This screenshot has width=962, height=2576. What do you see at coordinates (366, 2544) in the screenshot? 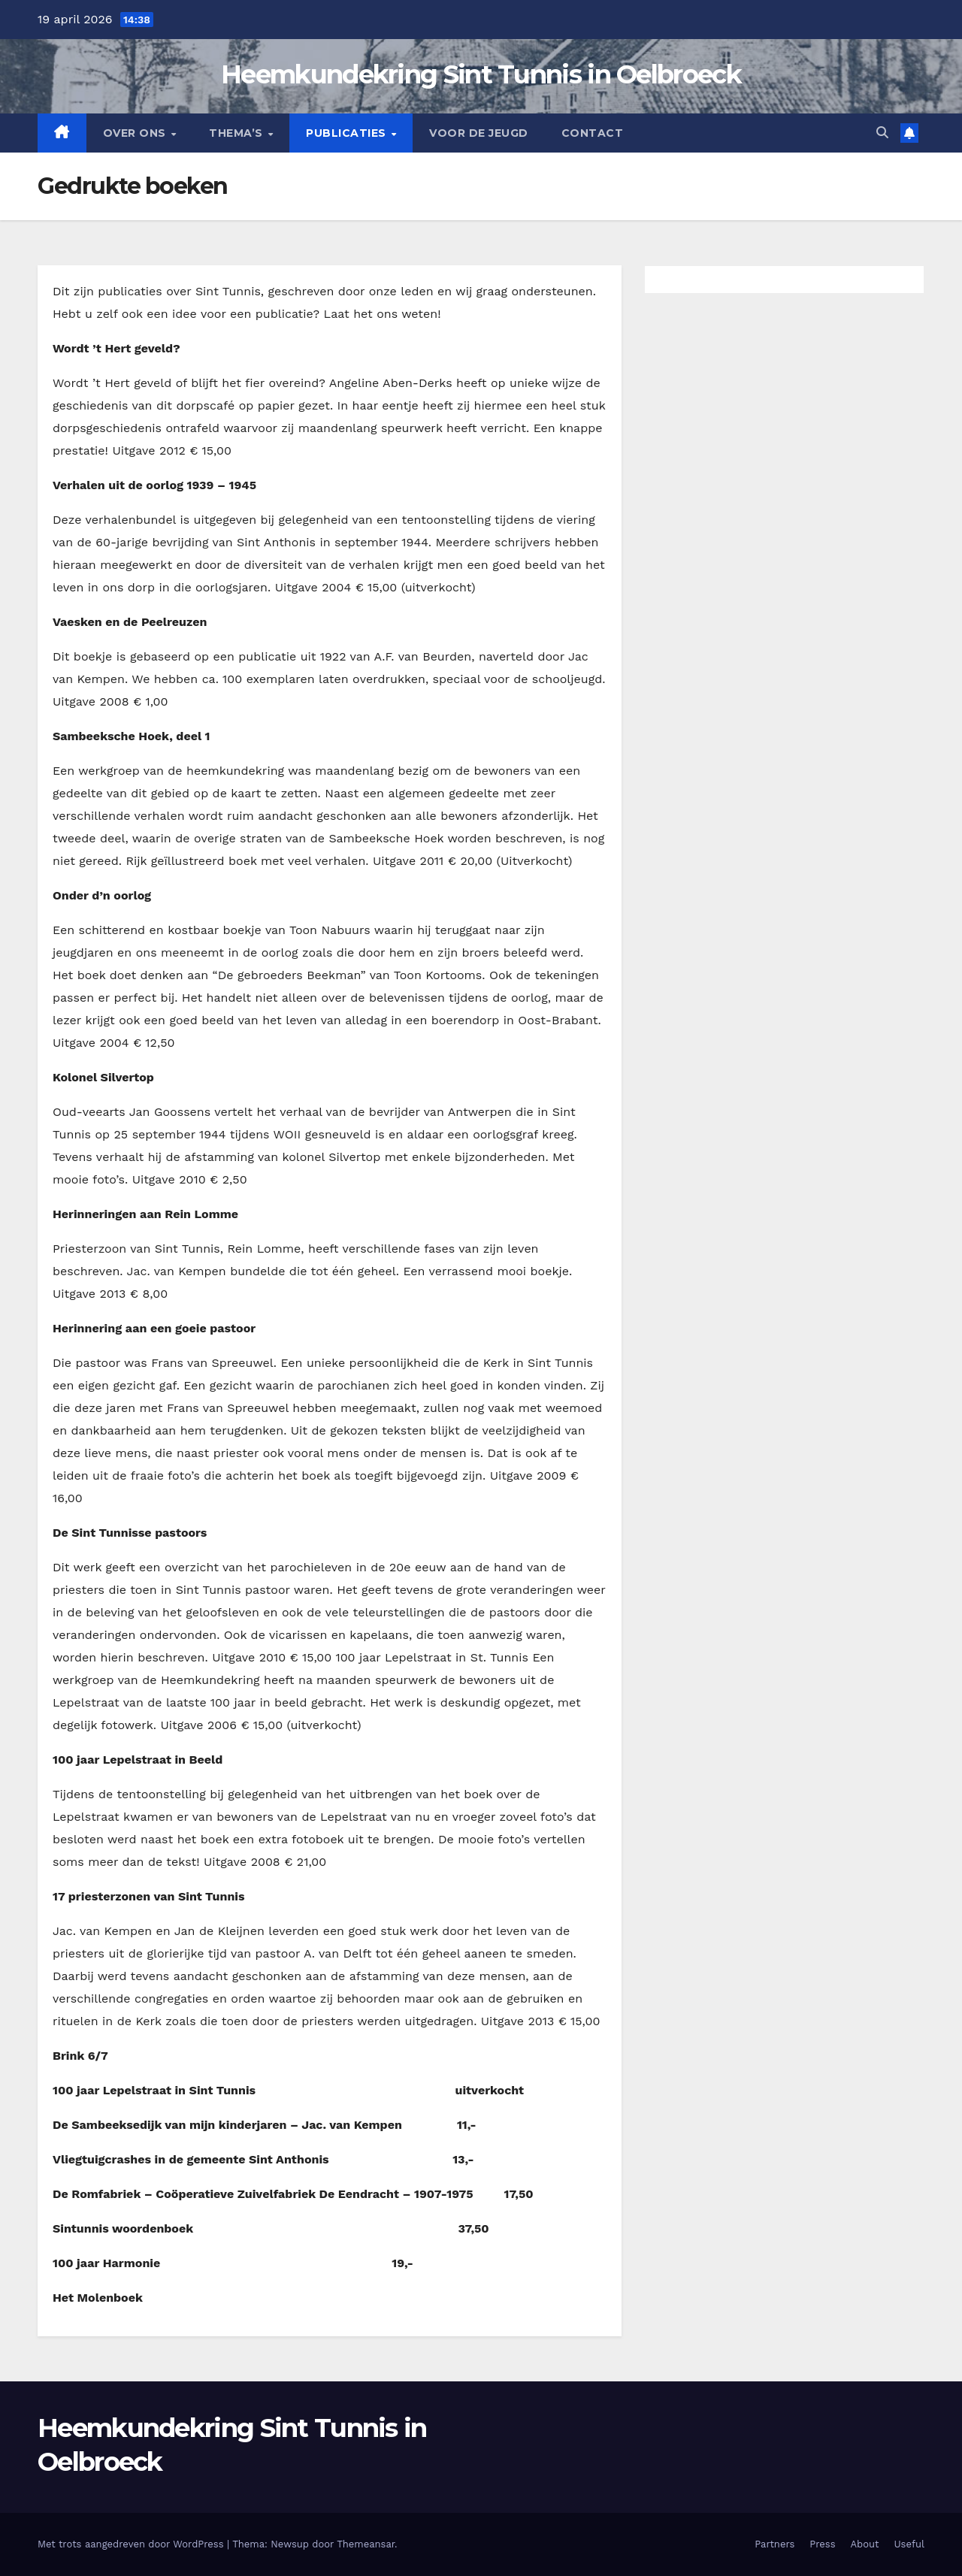
I see `Themeansar` at bounding box center [366, 2544].